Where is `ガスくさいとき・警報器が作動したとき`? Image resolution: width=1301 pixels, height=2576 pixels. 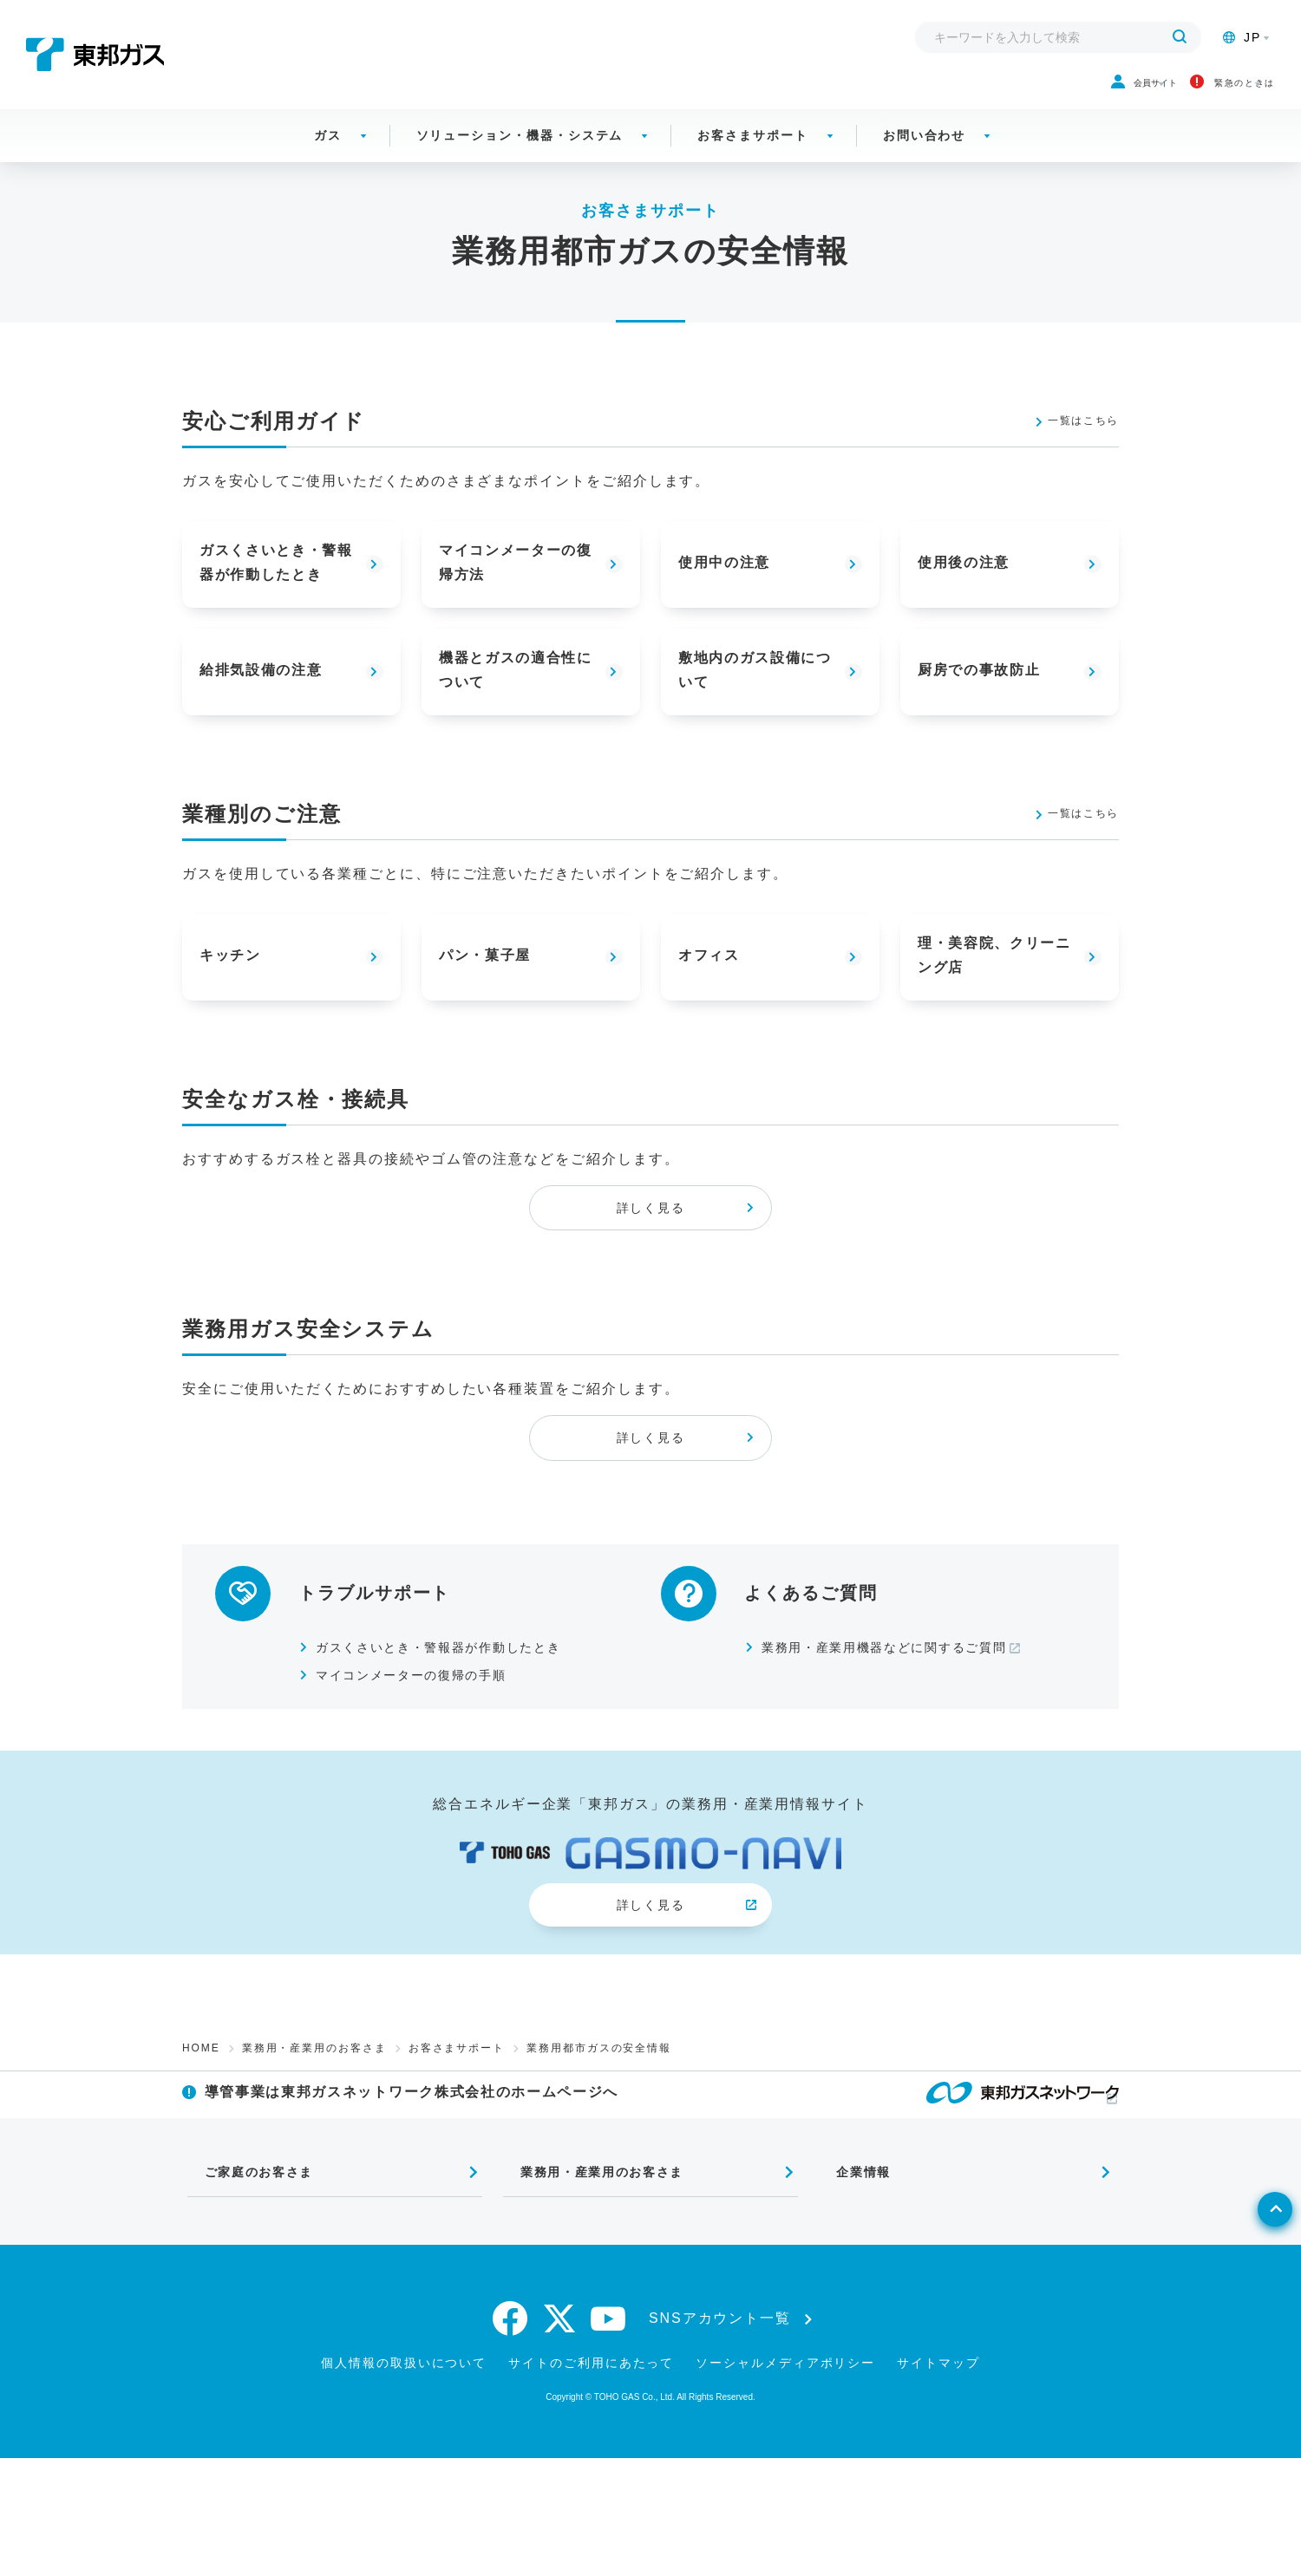 ガスくさいとき・警報器が作動したとき is located at coordinates (459, 1712).